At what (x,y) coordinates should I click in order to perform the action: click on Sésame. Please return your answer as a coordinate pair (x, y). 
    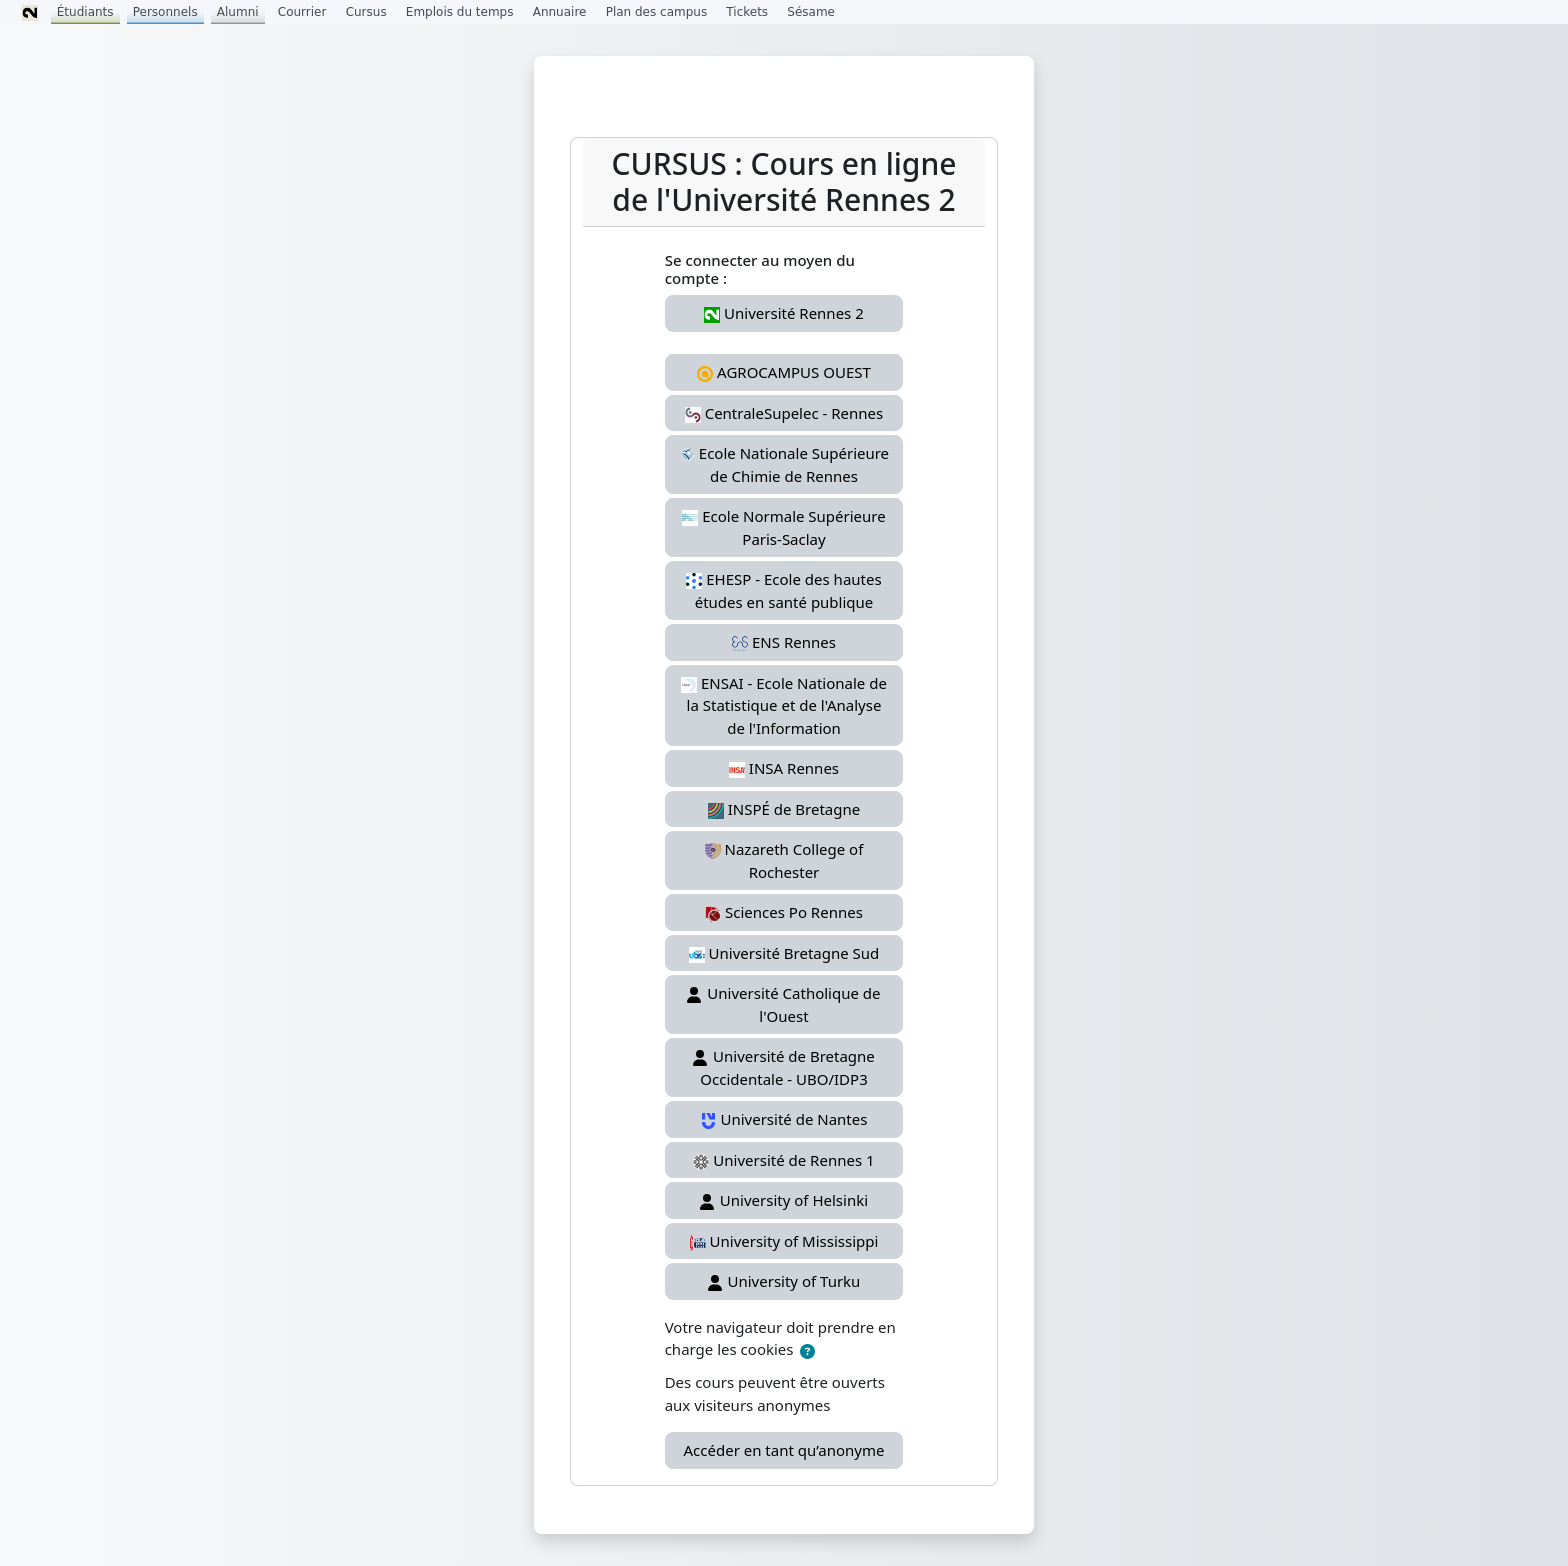
    Looking at the image, I should click on (811, 12).